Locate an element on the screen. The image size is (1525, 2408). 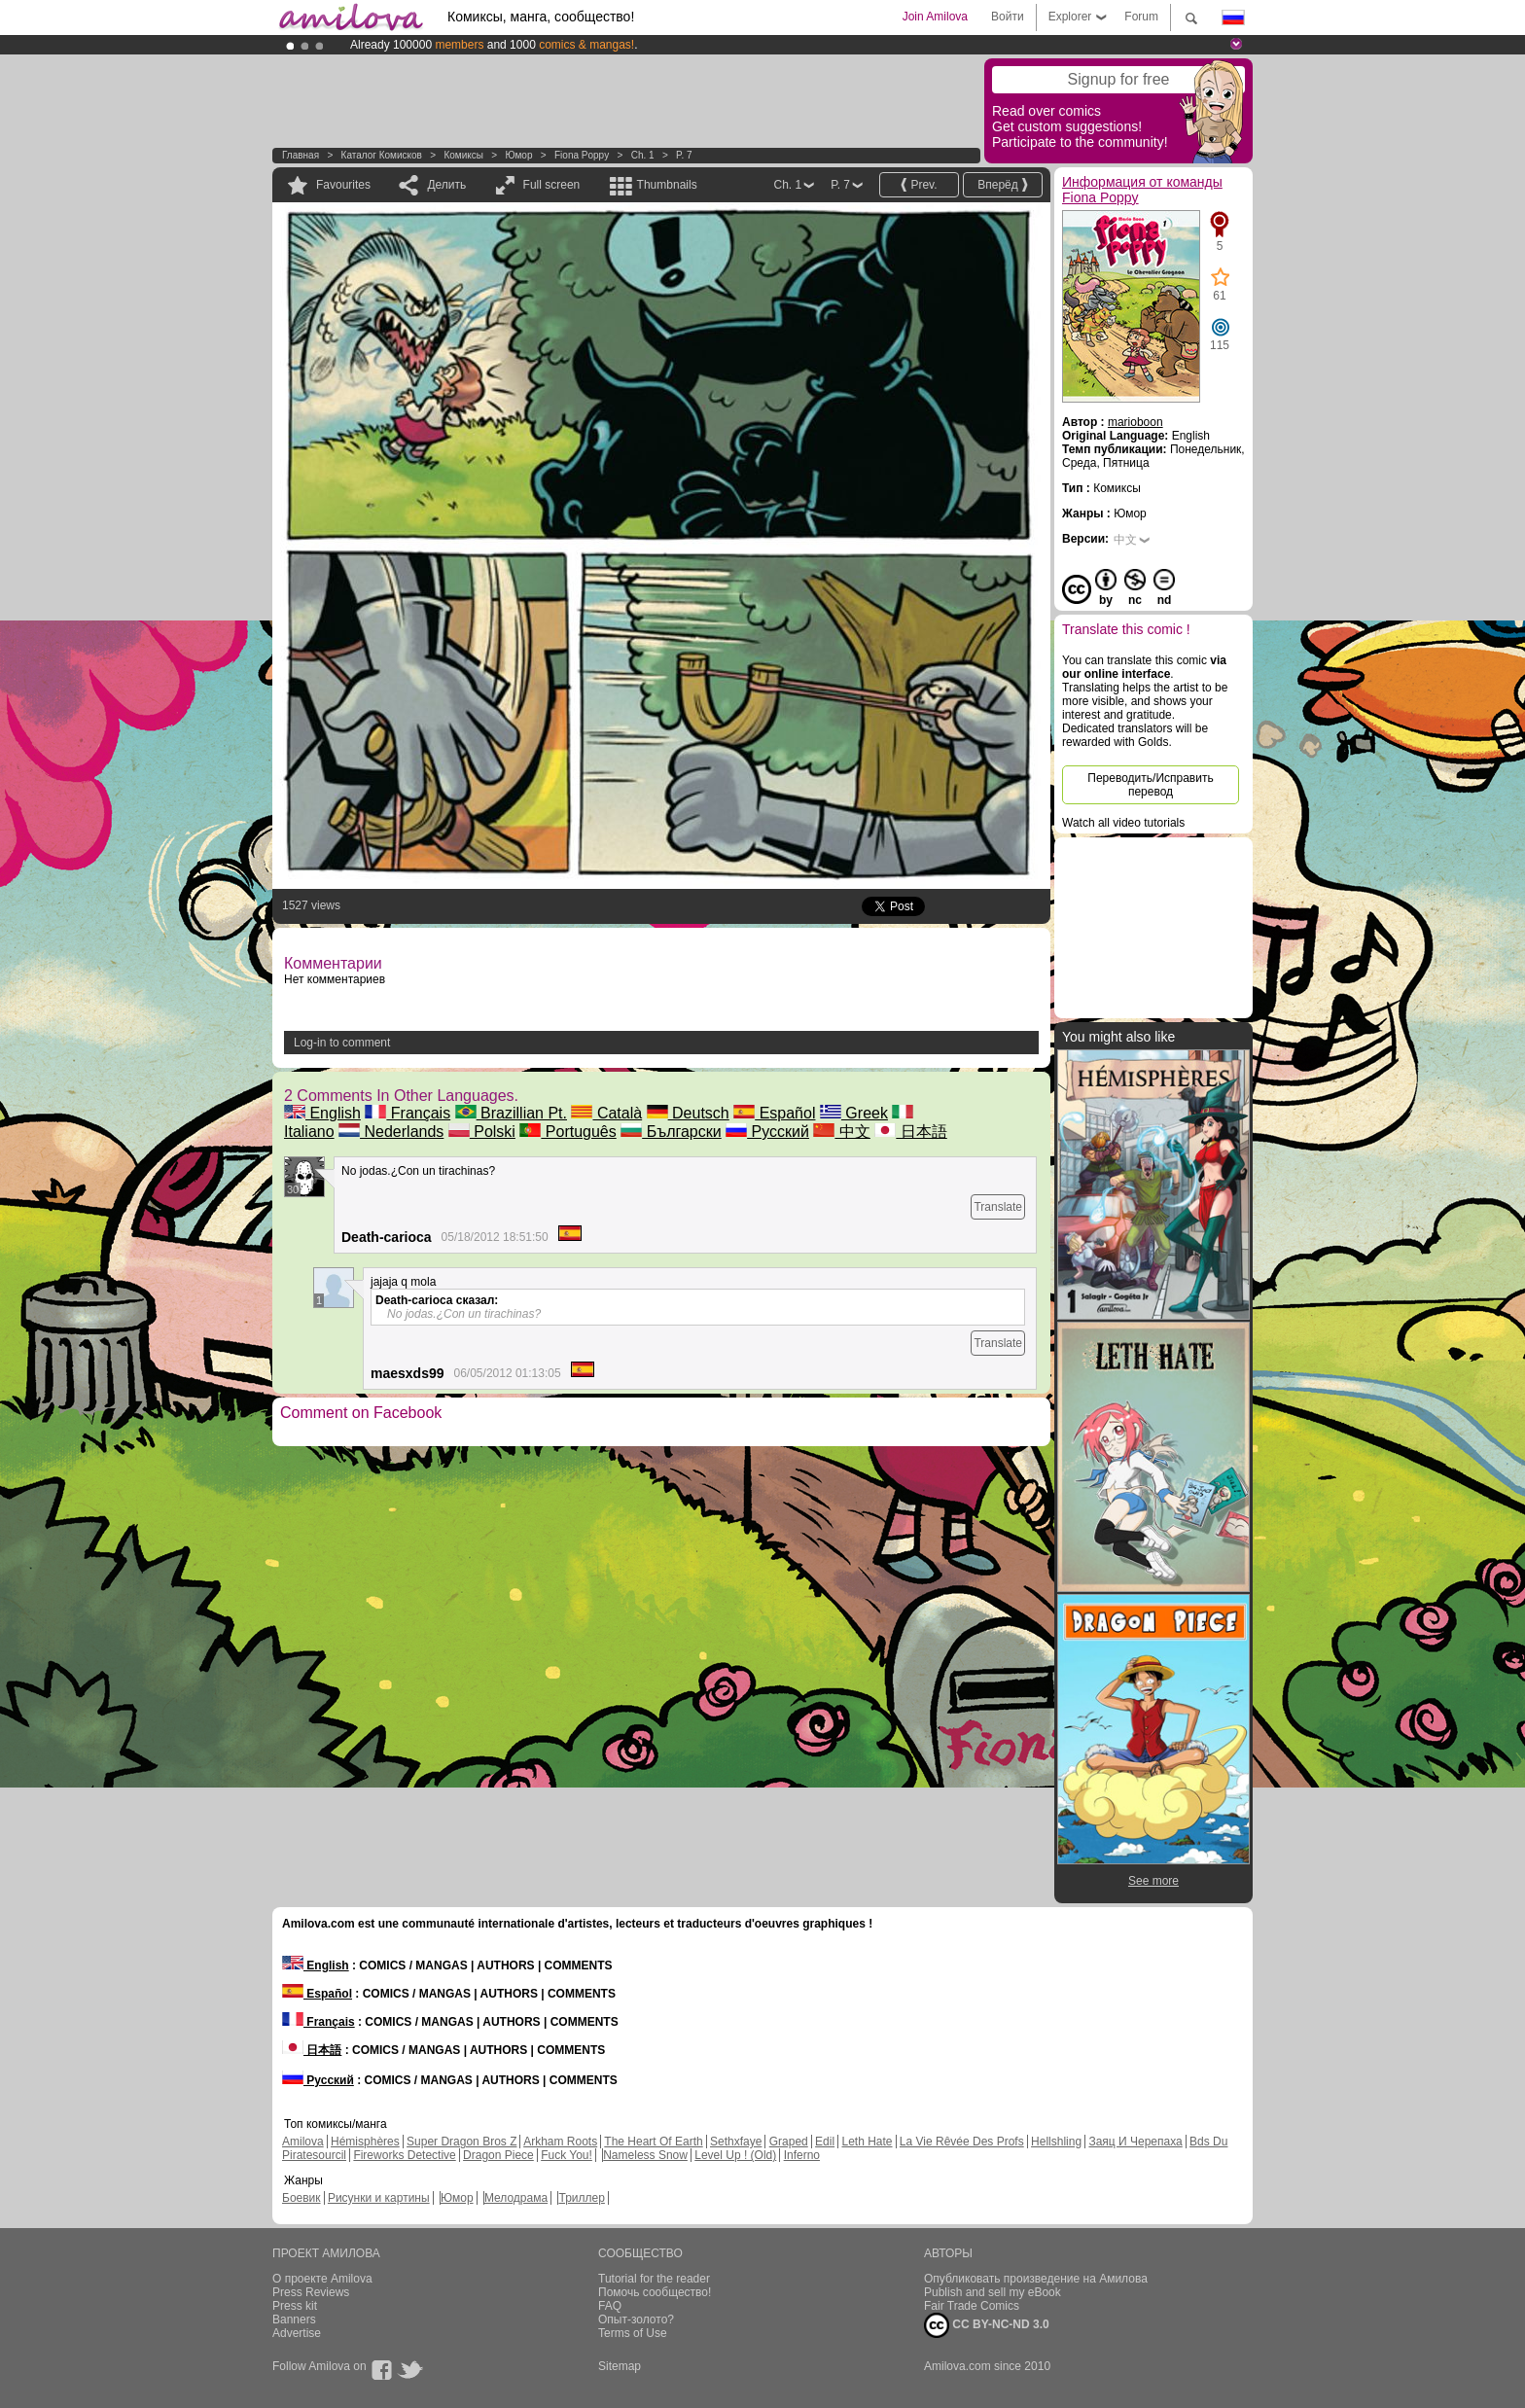
The Heart Of Earth is located at coordinates (653, 2141).